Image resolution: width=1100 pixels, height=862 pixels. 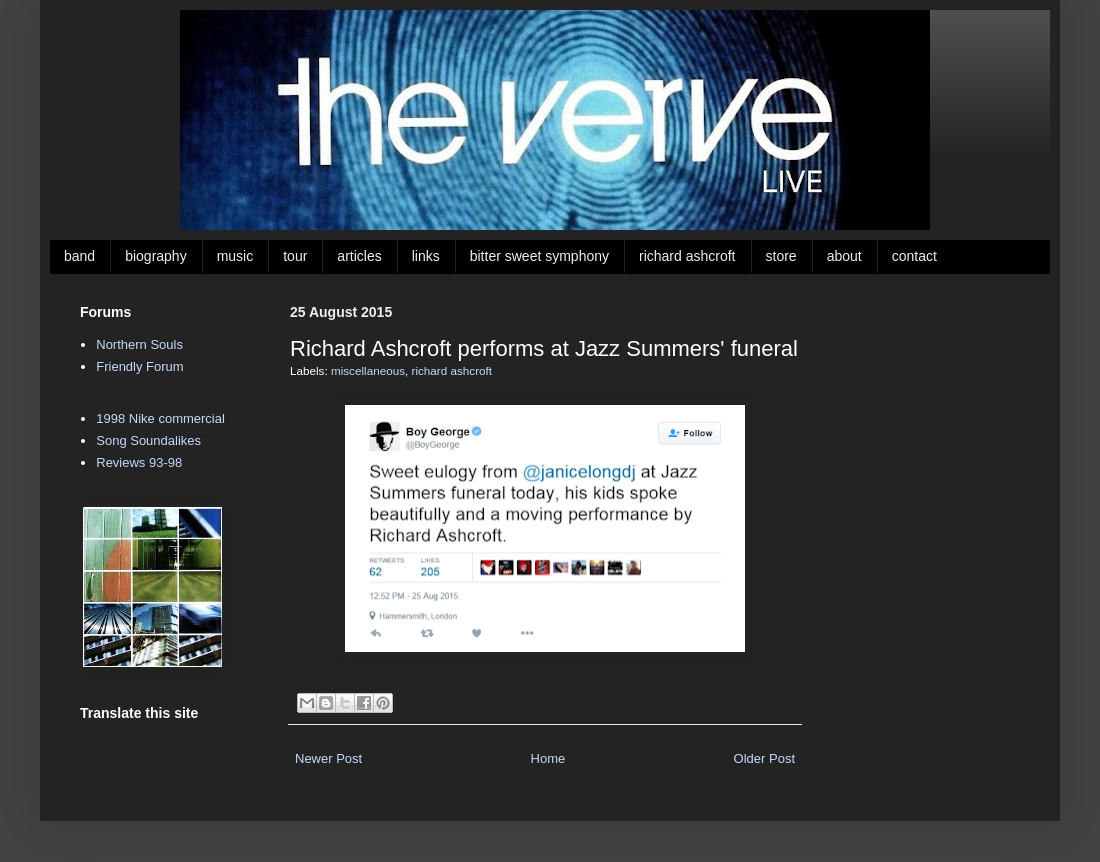 I want to click on Reviews 93-98, so click(x=139, y=462).